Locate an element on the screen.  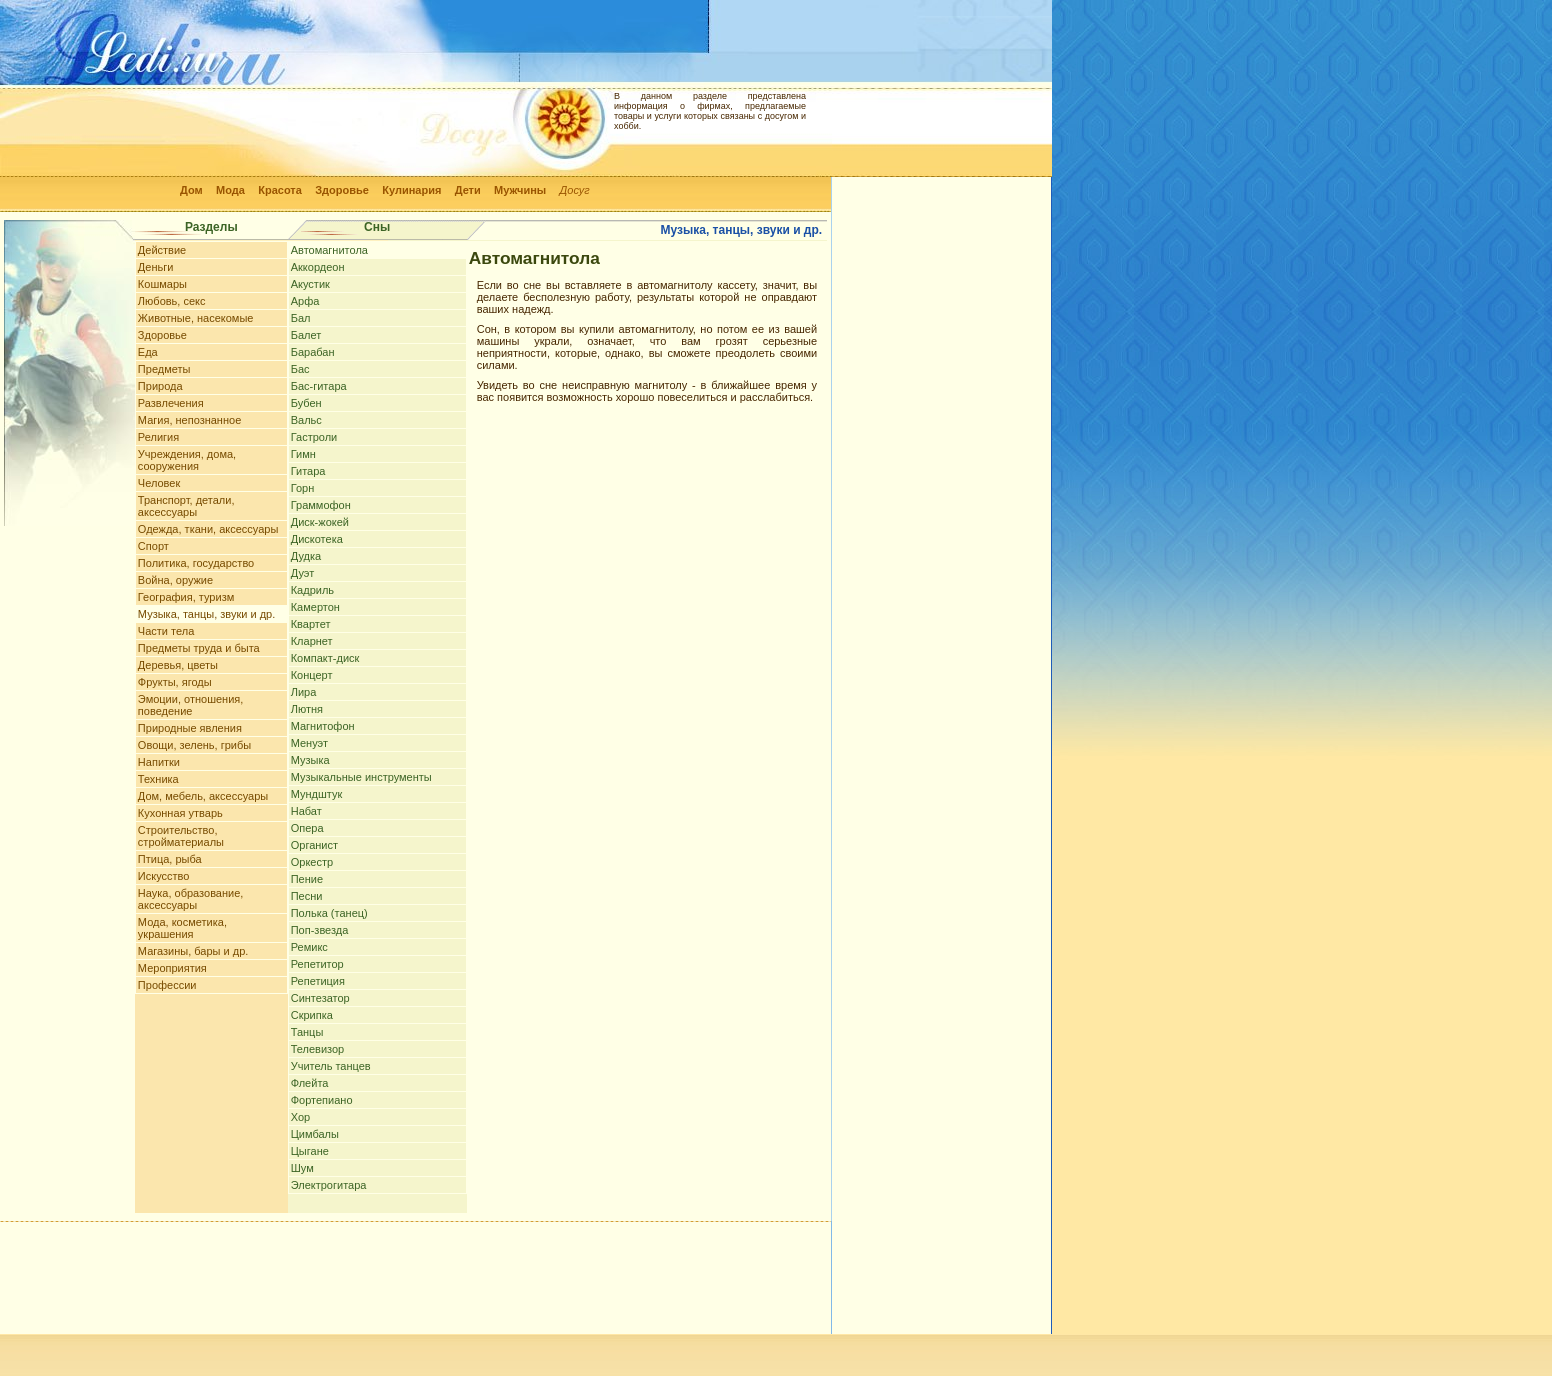
Бубен is located at coordinates (306, 403).